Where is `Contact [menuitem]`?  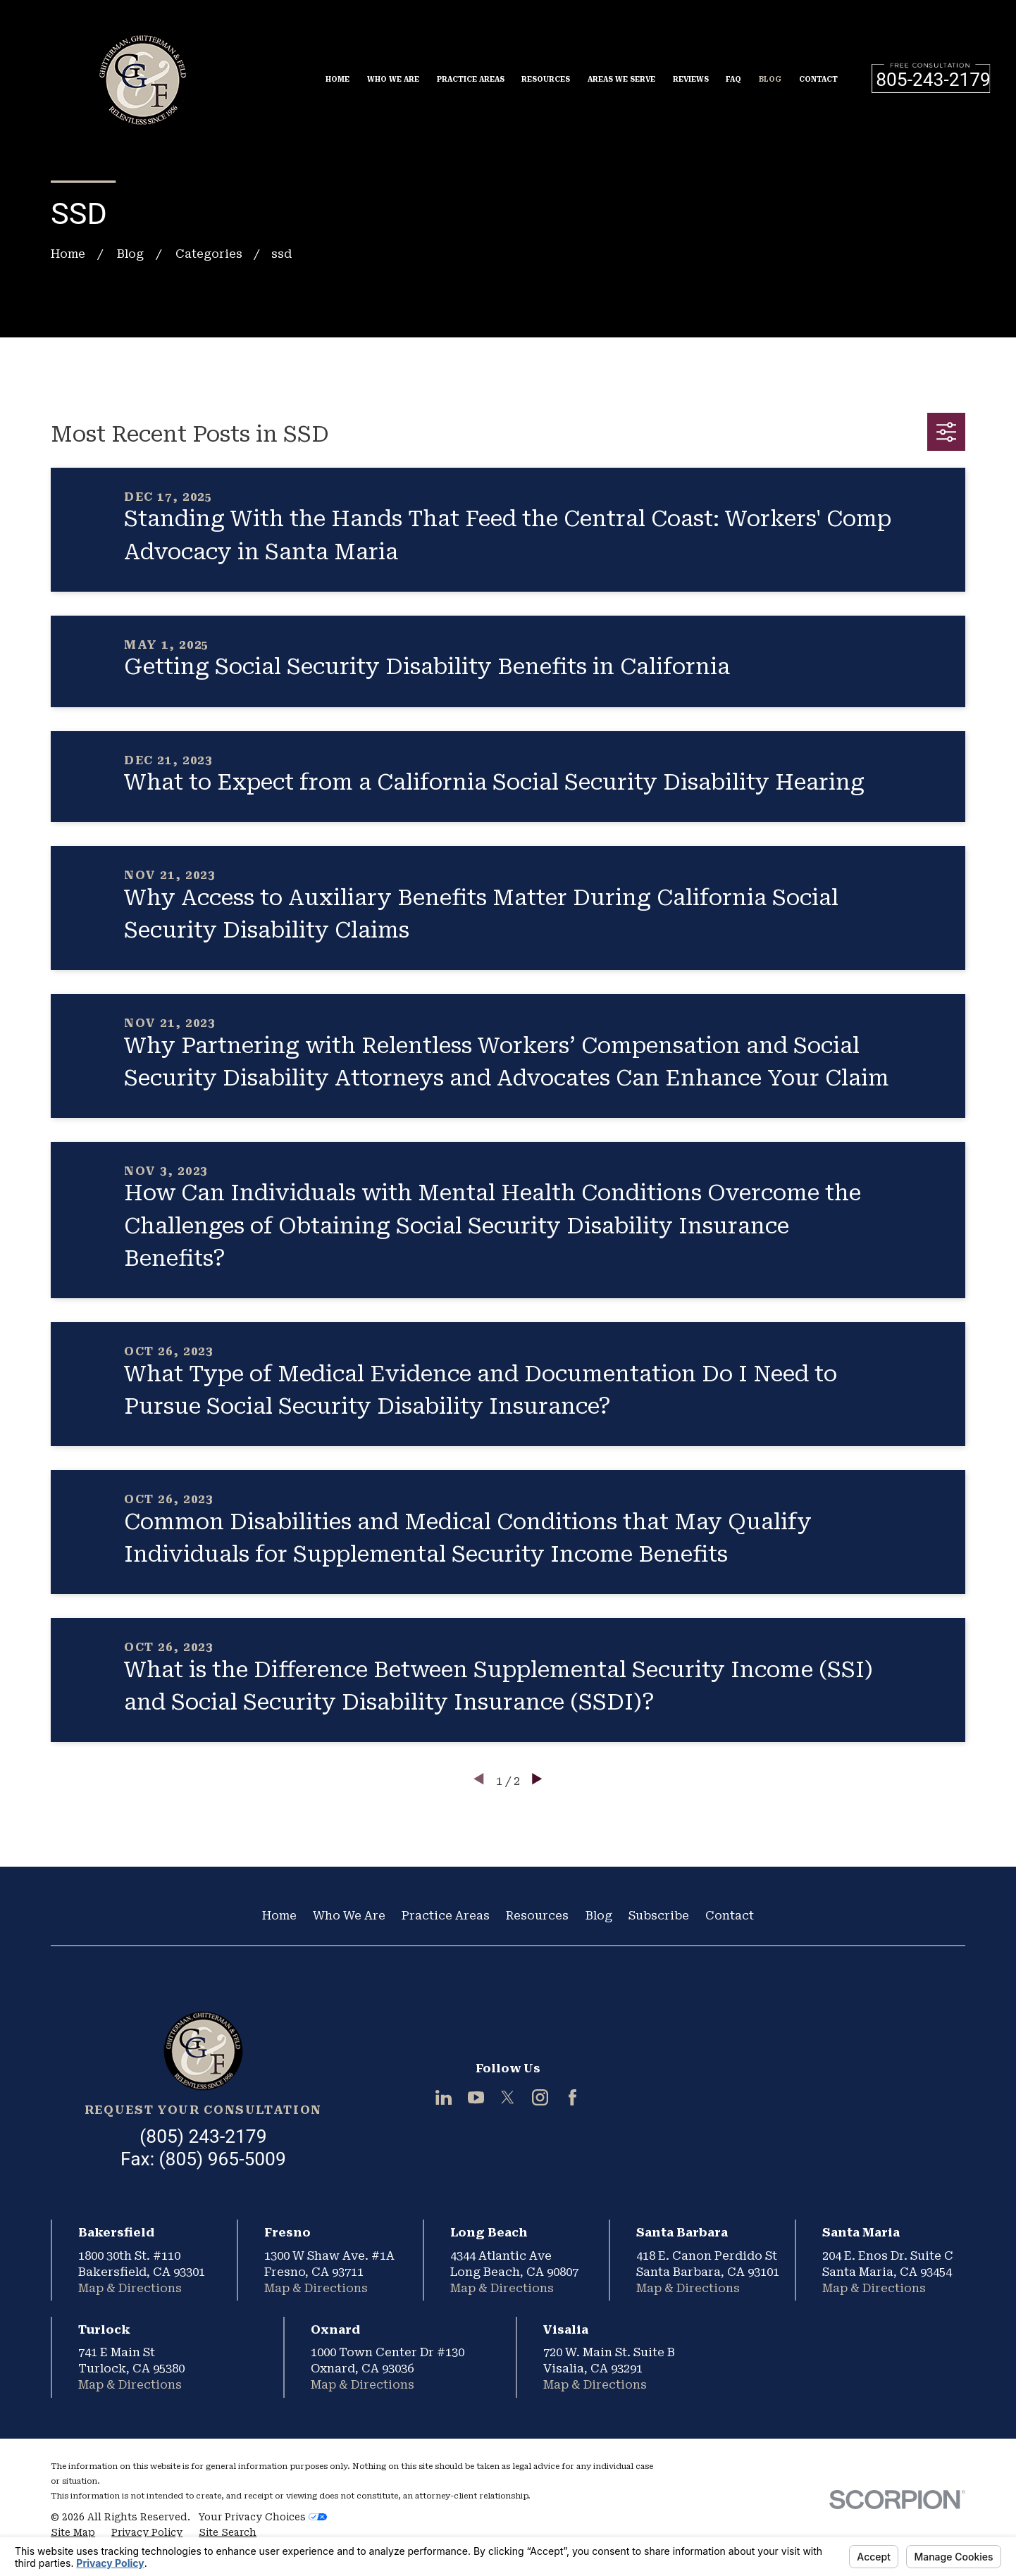
Contact [menuitem] is located at coordinates (818, 79).